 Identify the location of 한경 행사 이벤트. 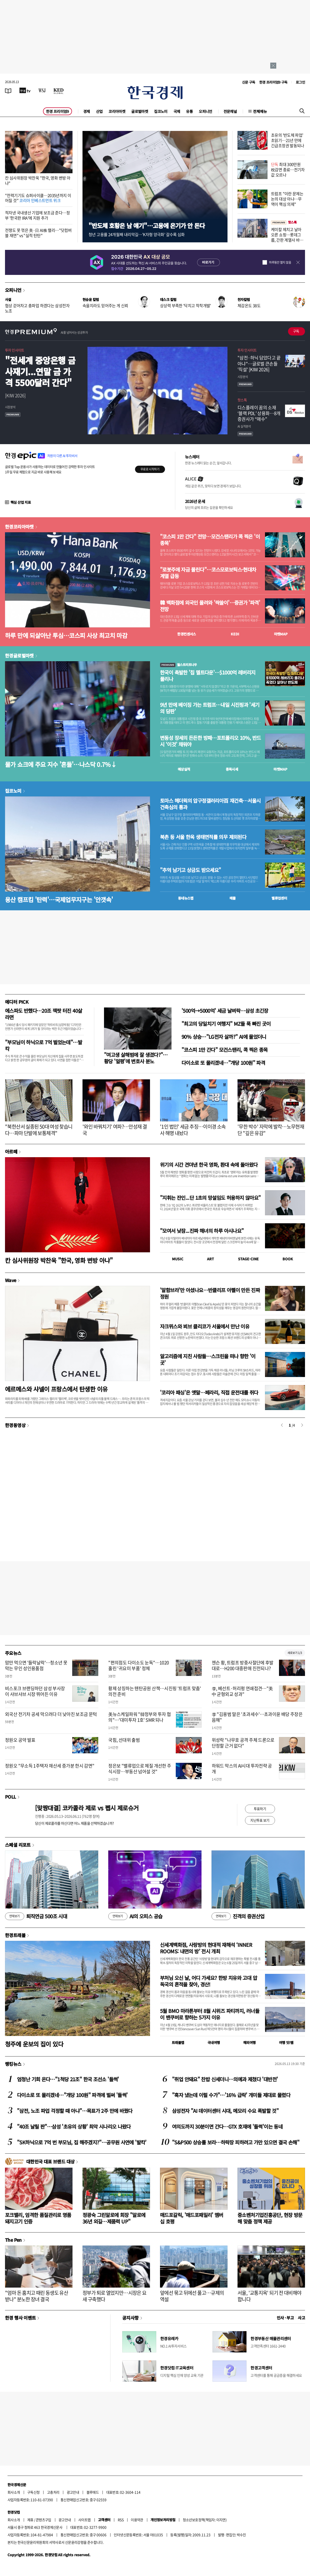
(20, 2317).